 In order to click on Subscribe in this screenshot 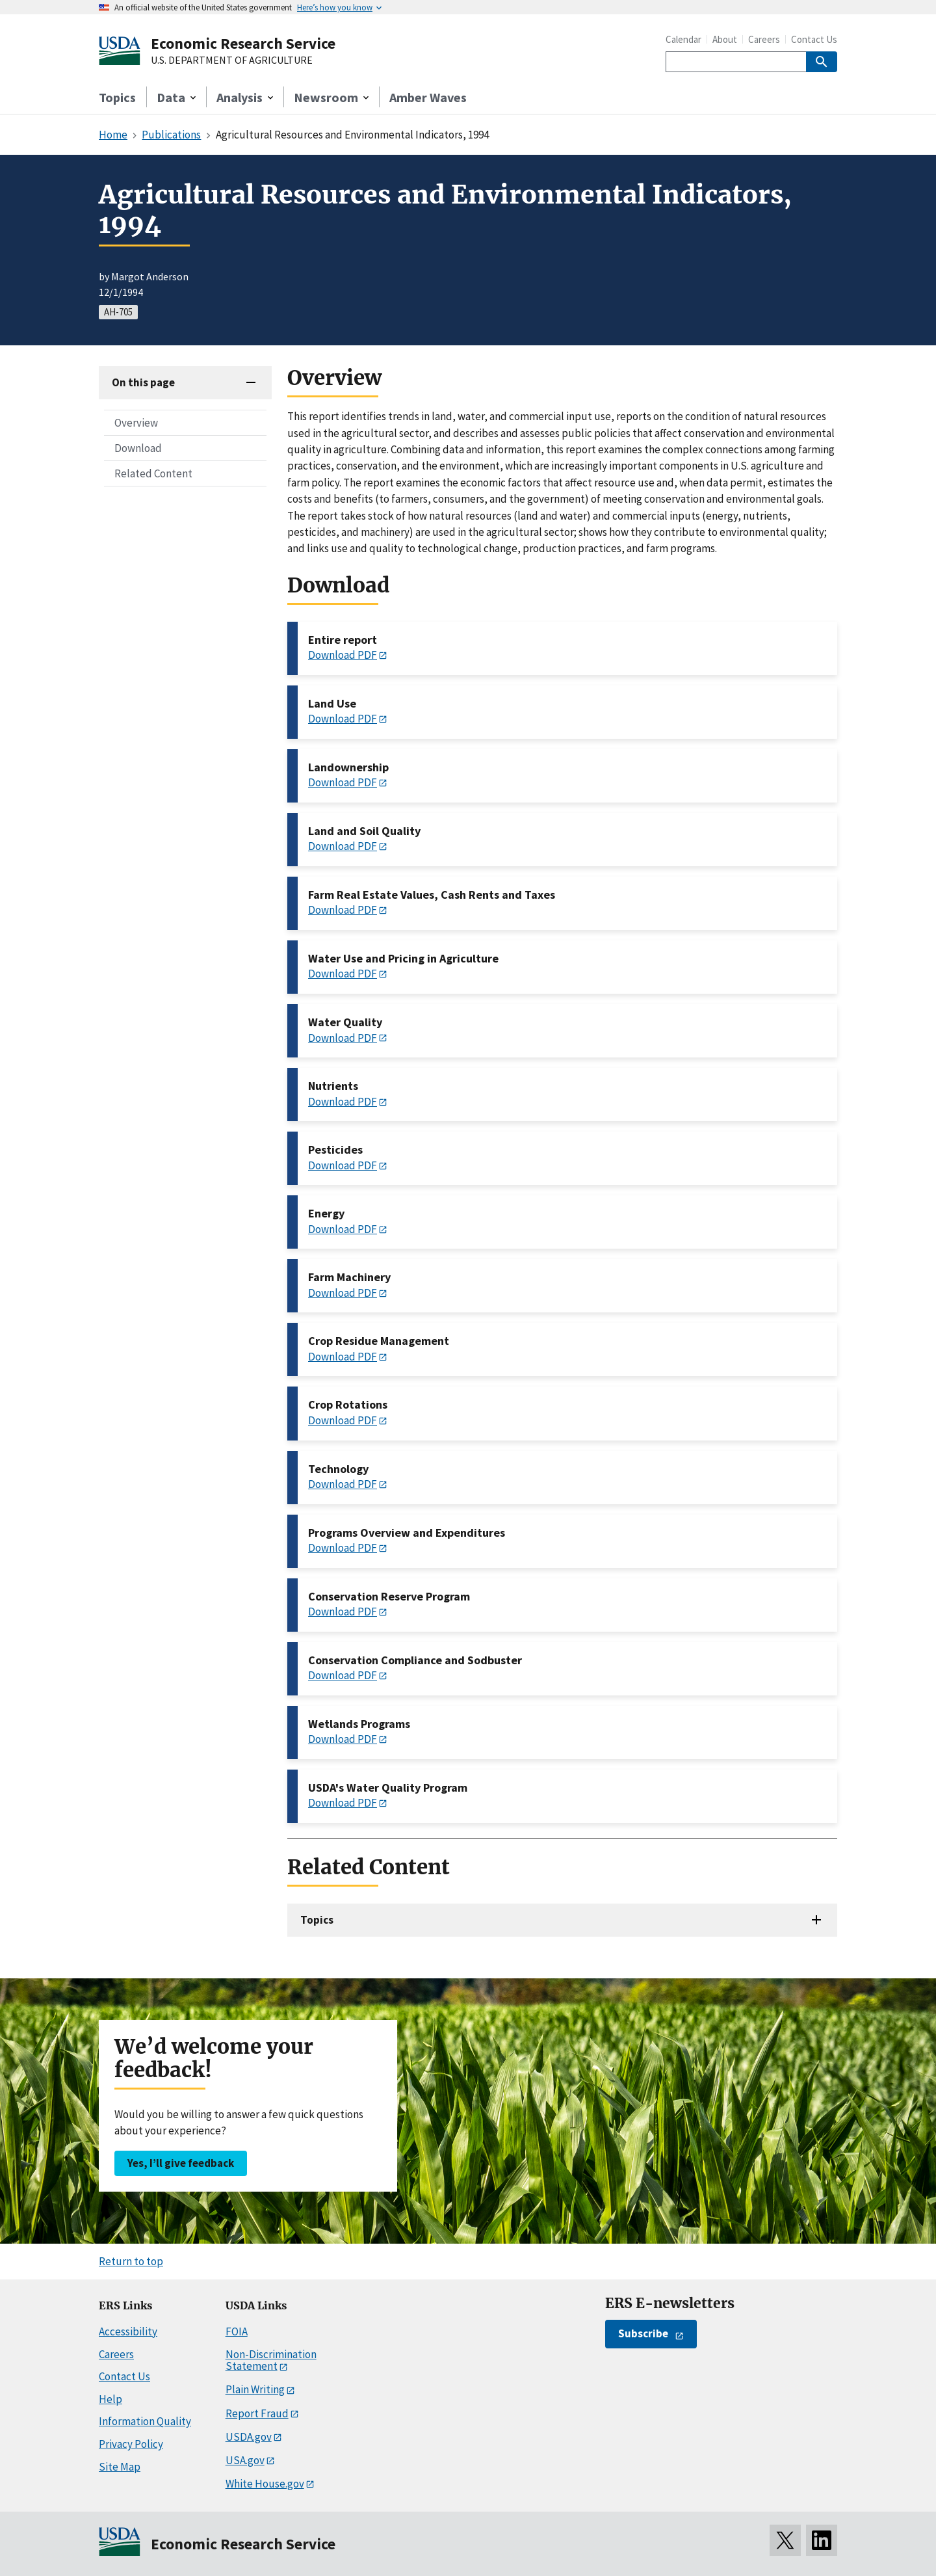, I will do `click(643, 2333)`.